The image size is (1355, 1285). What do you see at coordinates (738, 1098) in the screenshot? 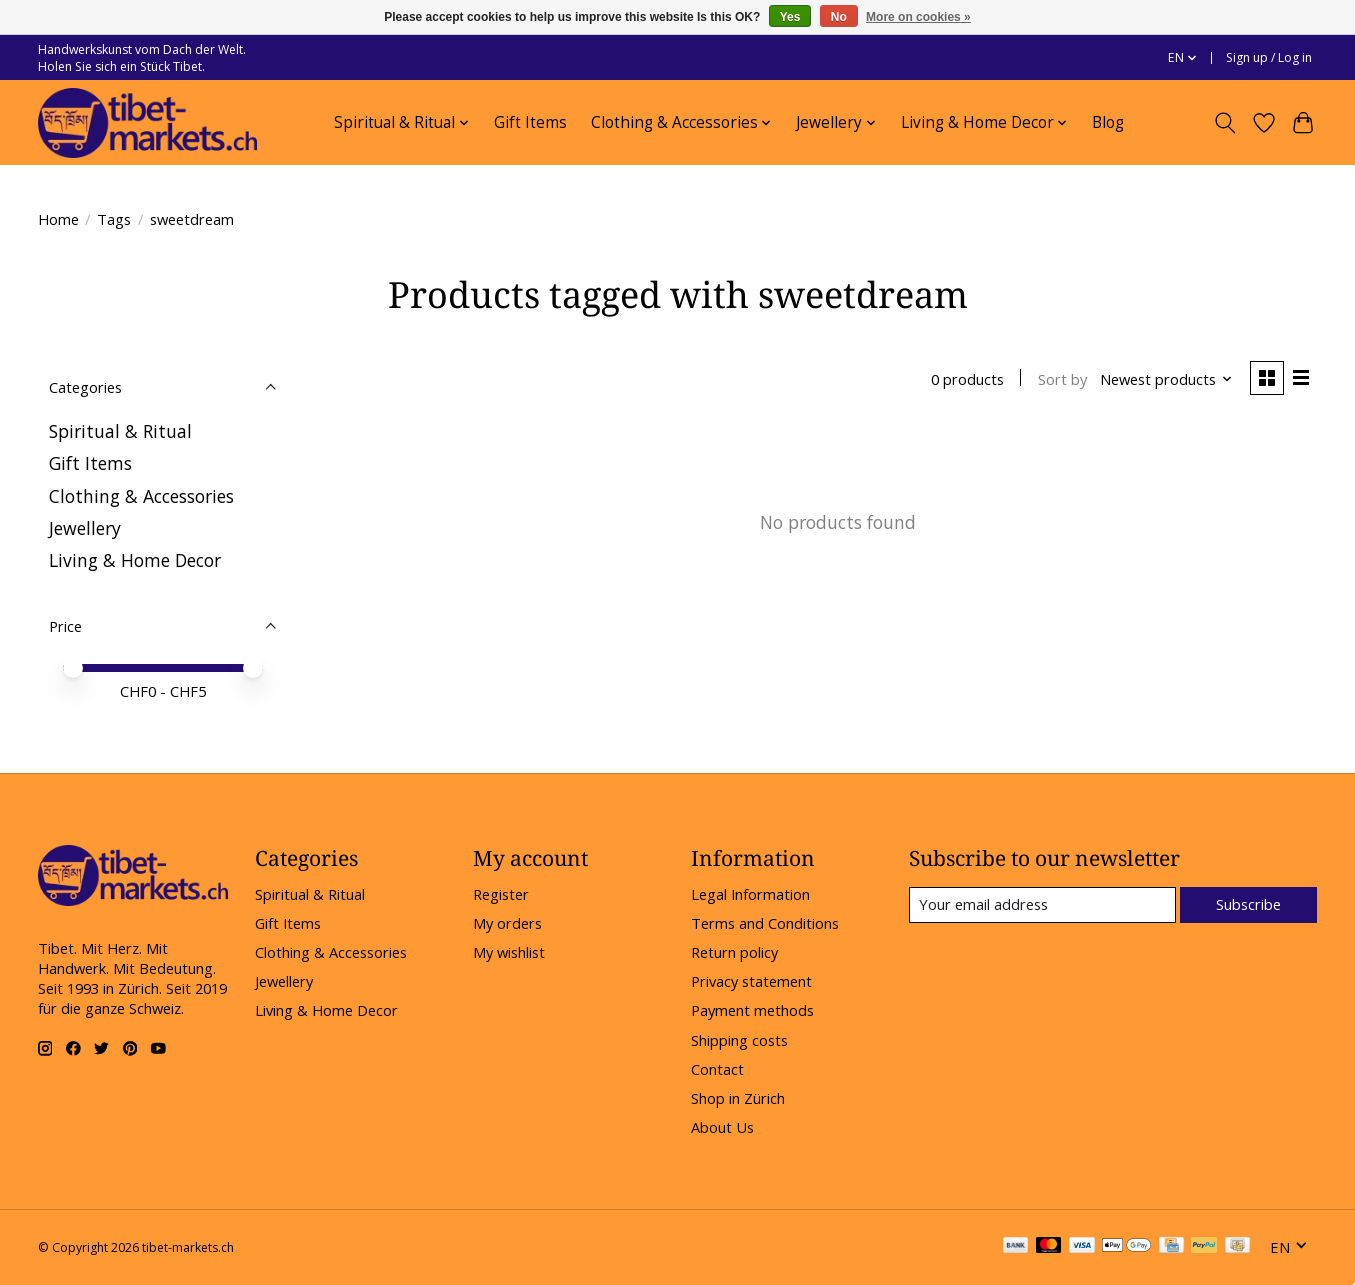
I see `Shop in Zürich` at bounding box center [738, 1098].